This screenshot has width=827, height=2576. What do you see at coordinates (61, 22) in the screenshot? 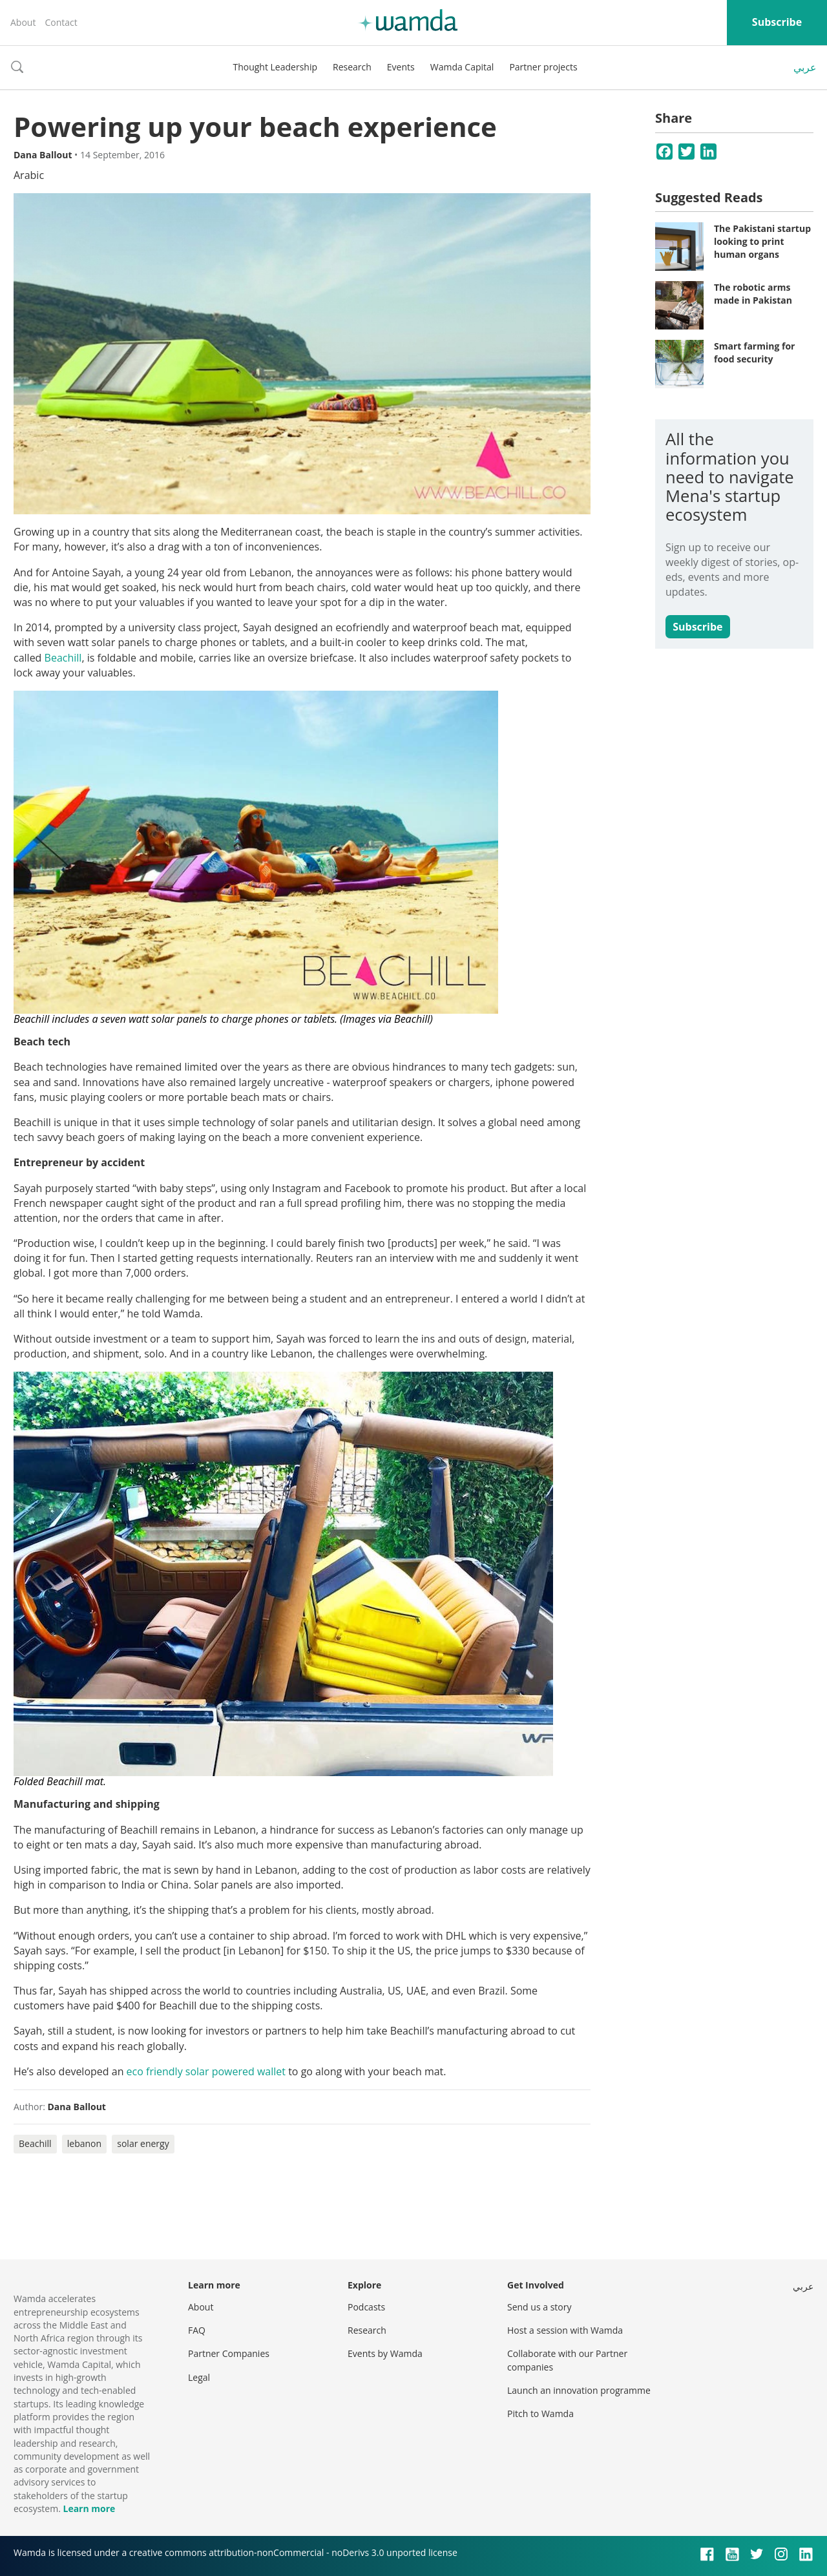
I see `Contact` at bounding box center [61, 22].